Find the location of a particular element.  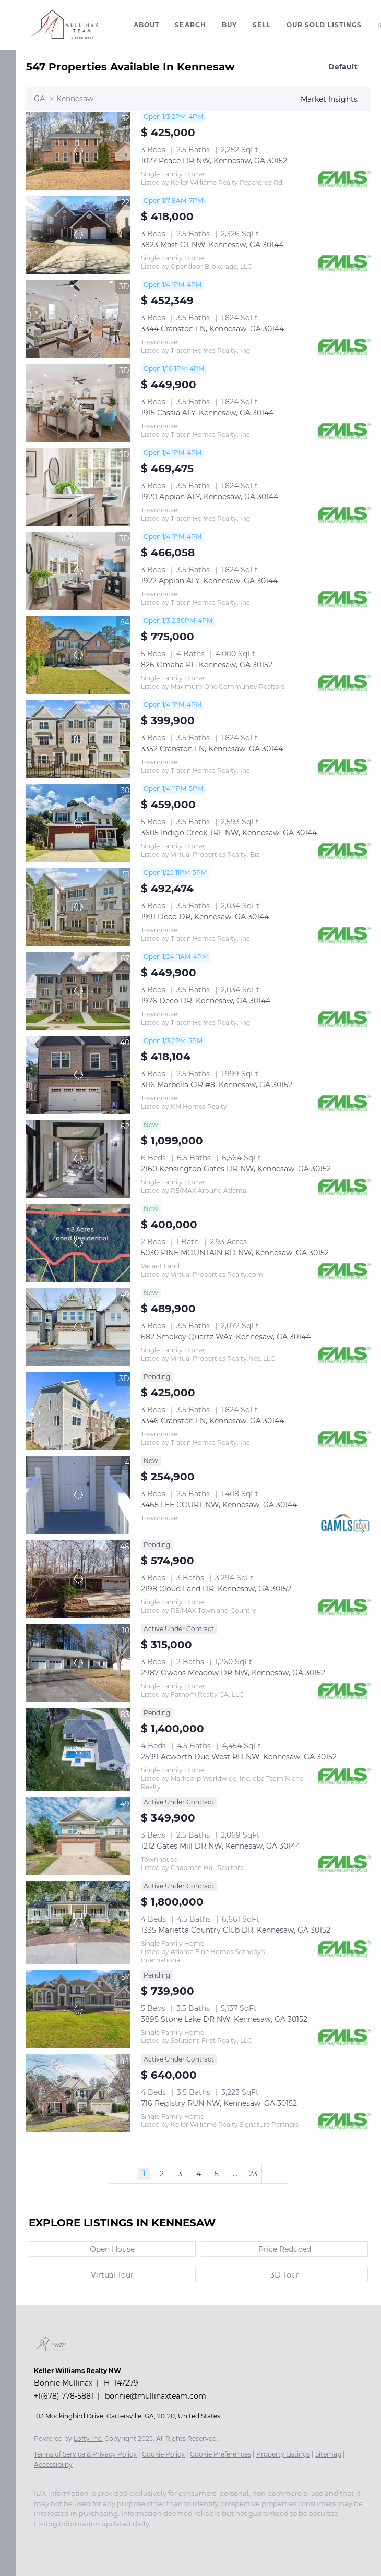

About is located at coordinates (147, 25).